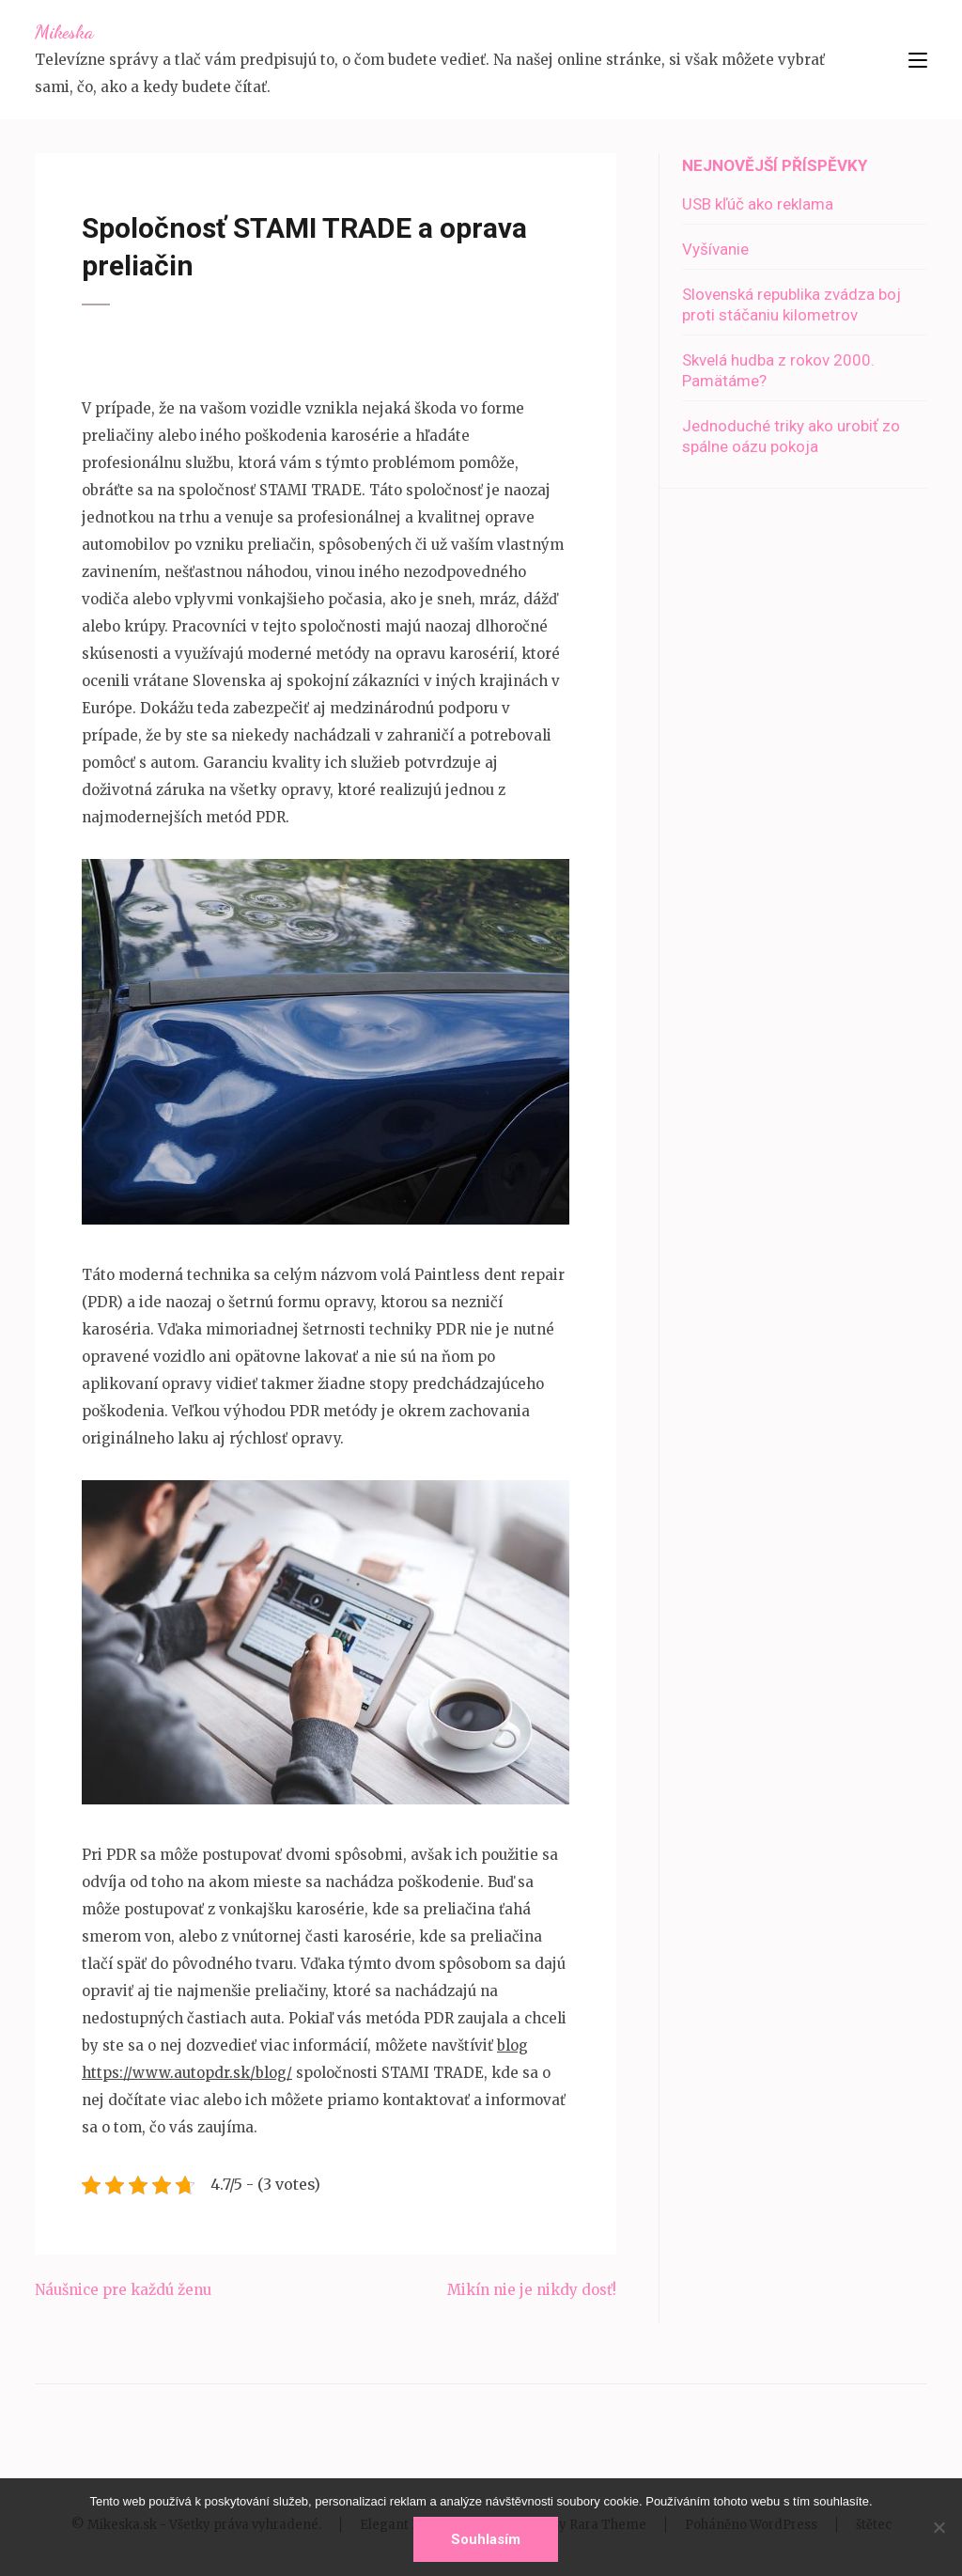  What do you see at coordinates (531, 2290) in the screenshot?
I see `Mikín nie je nikdy dosť!` at bounding box center [531, 2290].